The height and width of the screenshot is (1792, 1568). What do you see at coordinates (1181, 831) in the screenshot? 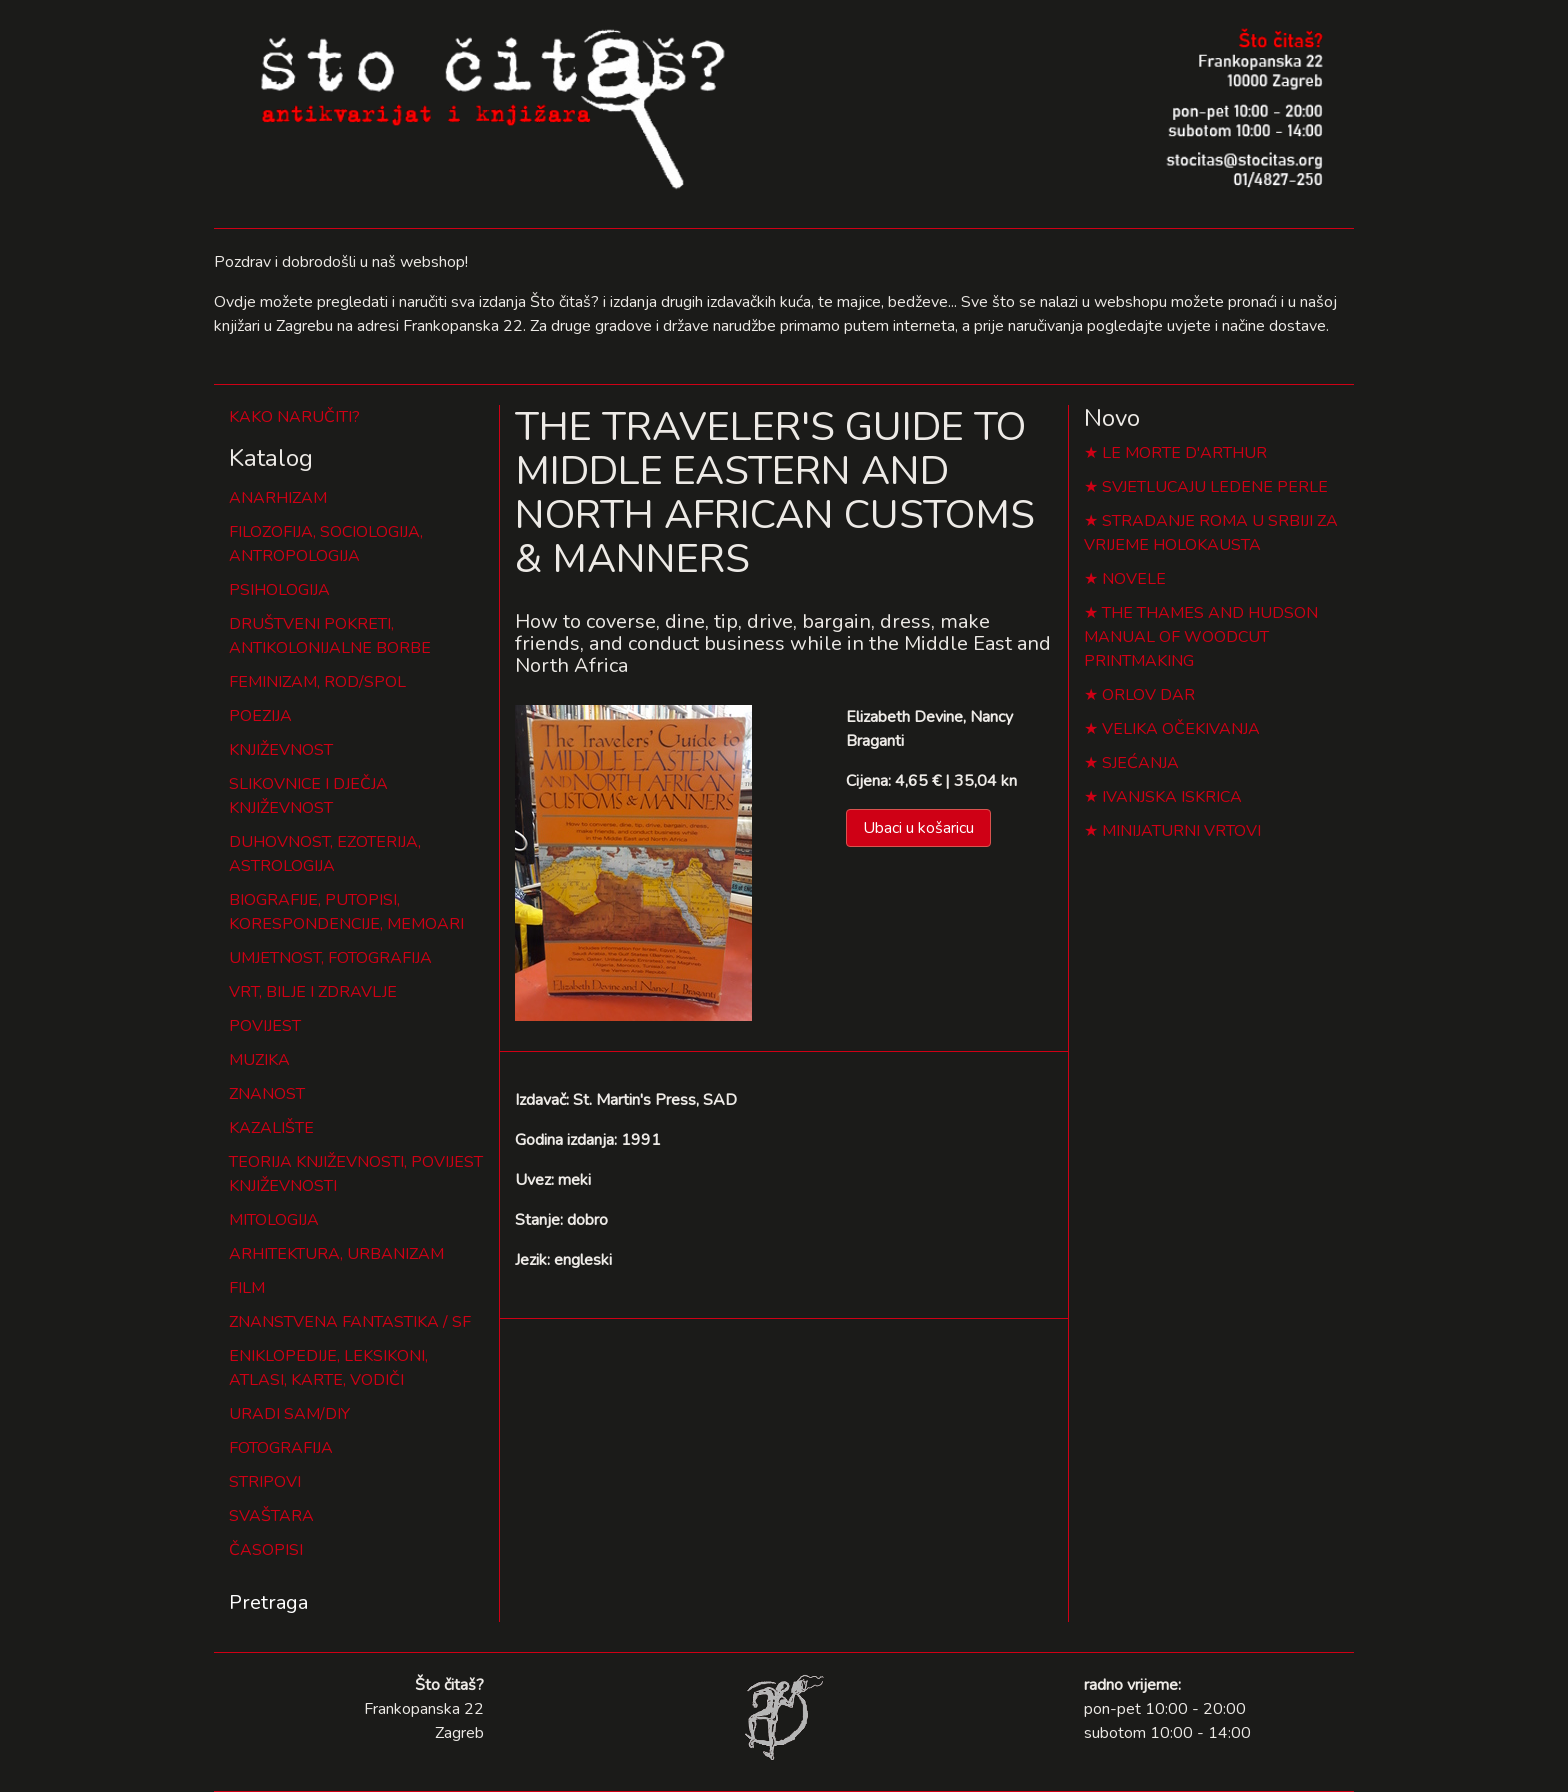
I see `MINIJATURNI VRTOVI` at bounding box center [1181, 831].